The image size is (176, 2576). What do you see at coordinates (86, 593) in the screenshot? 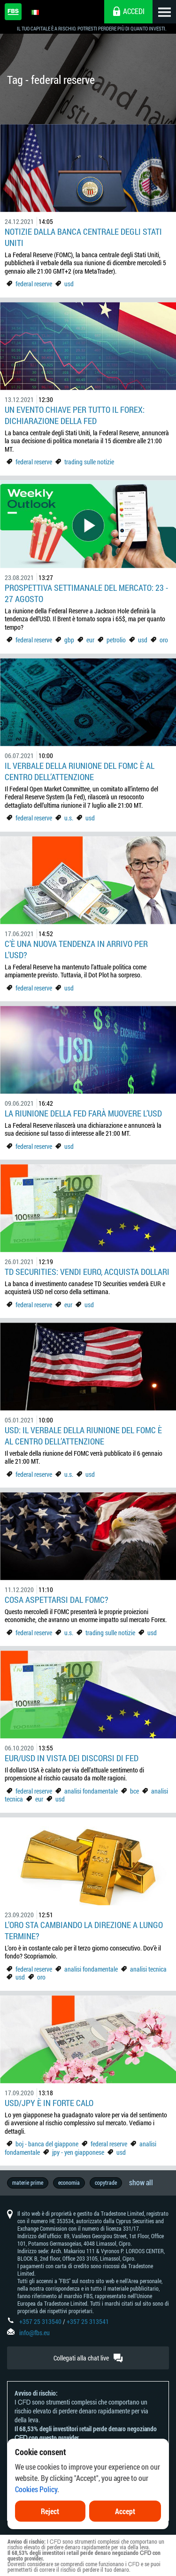
I see `Prospettiva settimanale del mercato: 23 - 27 agosto` at bounding box center [86, 593].